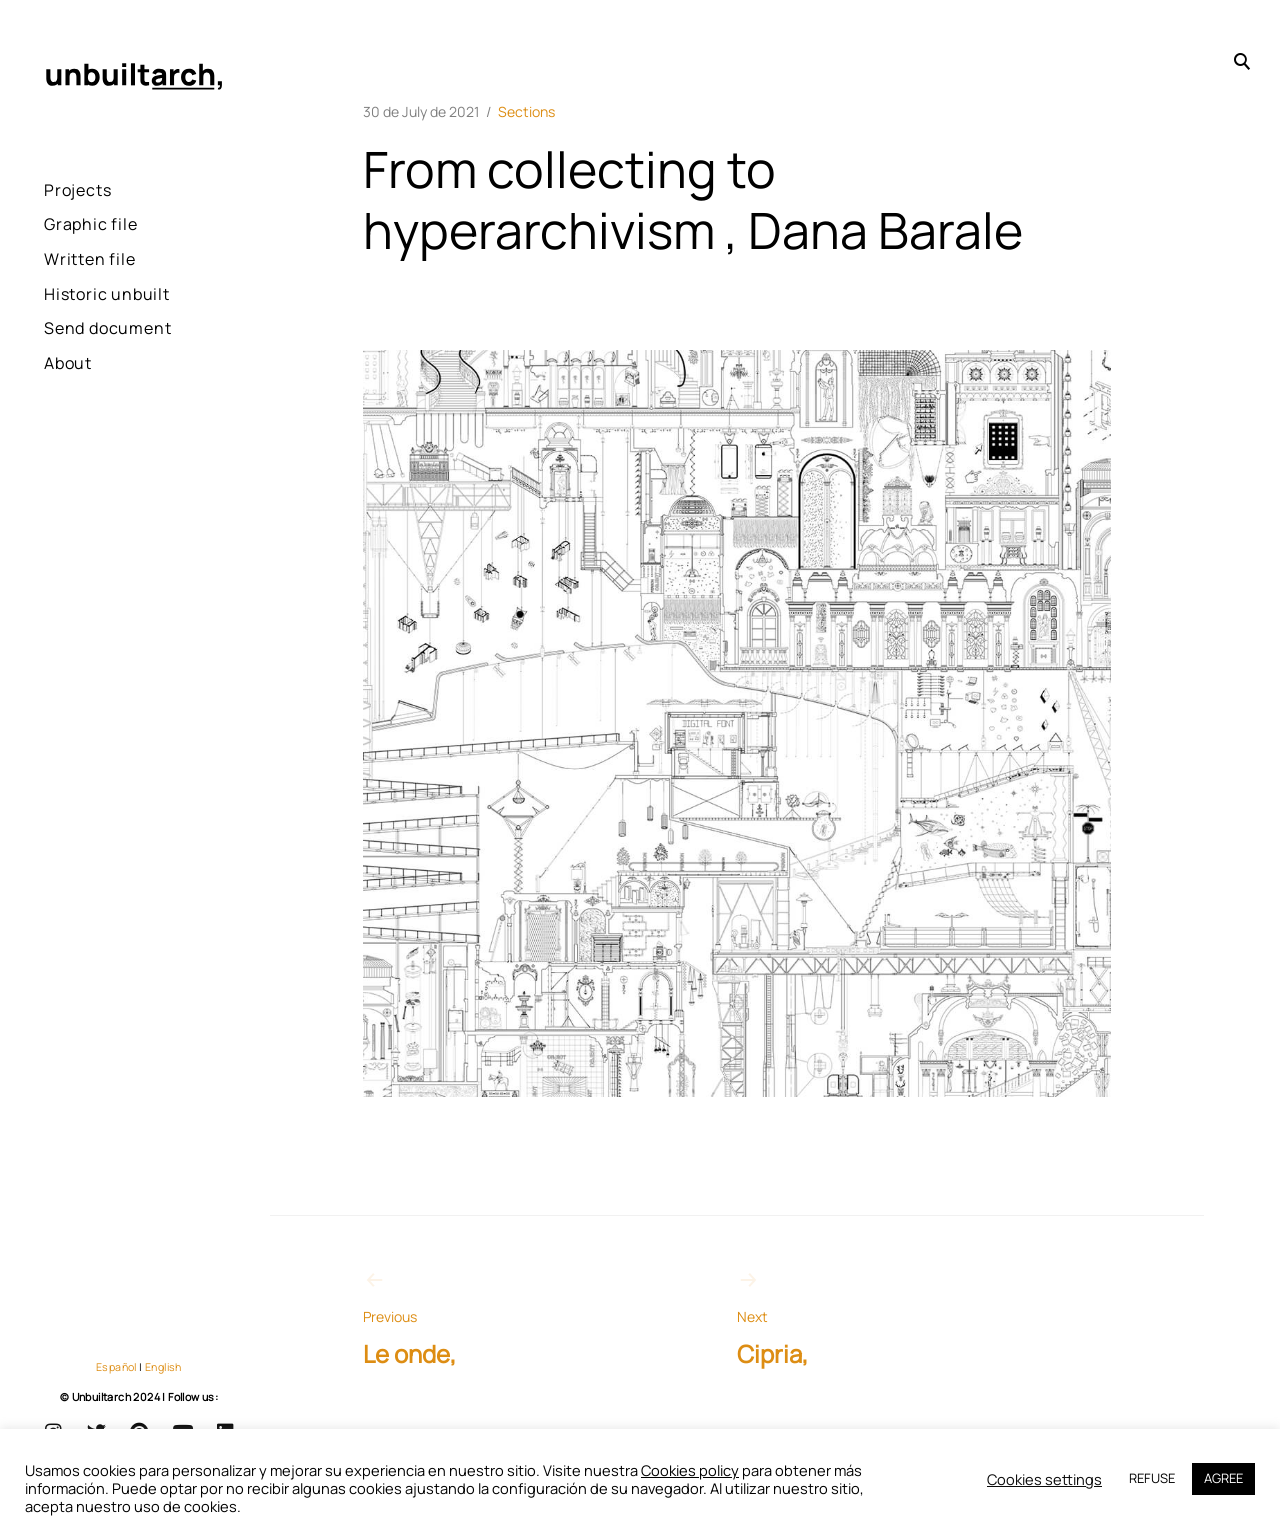 The width and height of the screenshot is (1280, 1529). I want to click on Le onde,, so click(503, 1318).